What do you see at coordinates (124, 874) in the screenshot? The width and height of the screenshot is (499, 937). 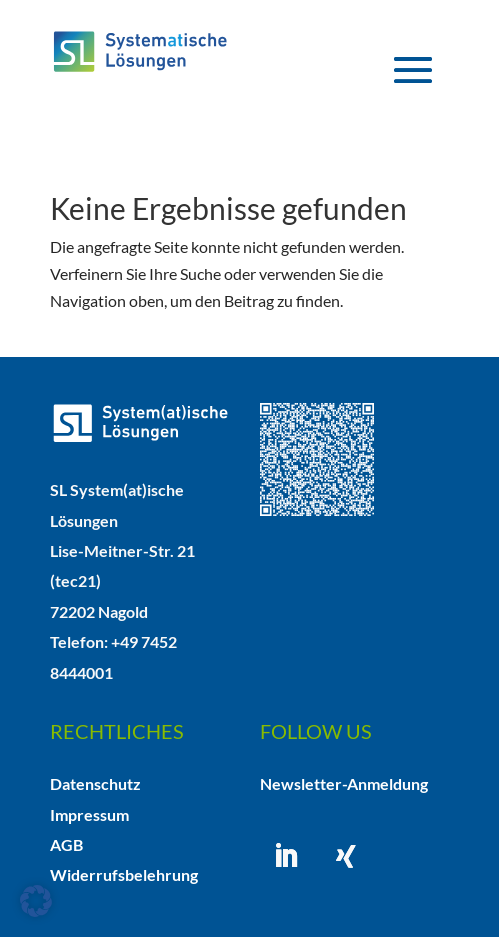 I see `Widerrufsbelehrung` at bounding box center [124, 874].